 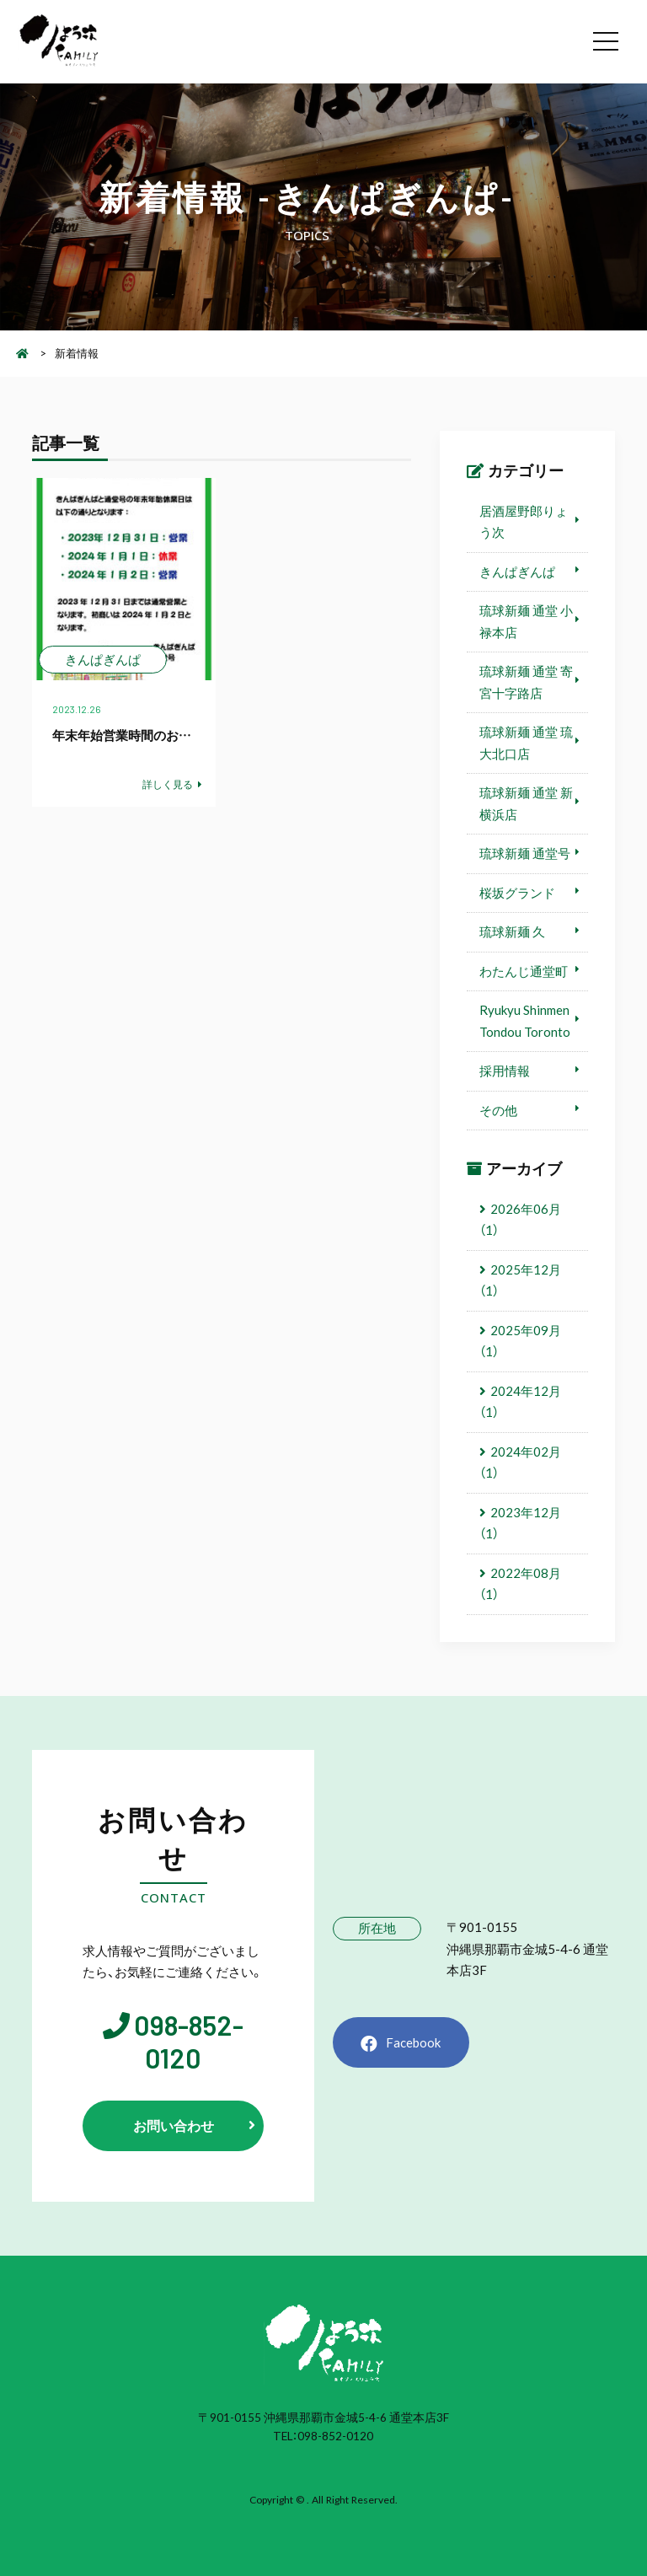 I want to click on 2023年12月（1）, so click(x=520, y=1523).